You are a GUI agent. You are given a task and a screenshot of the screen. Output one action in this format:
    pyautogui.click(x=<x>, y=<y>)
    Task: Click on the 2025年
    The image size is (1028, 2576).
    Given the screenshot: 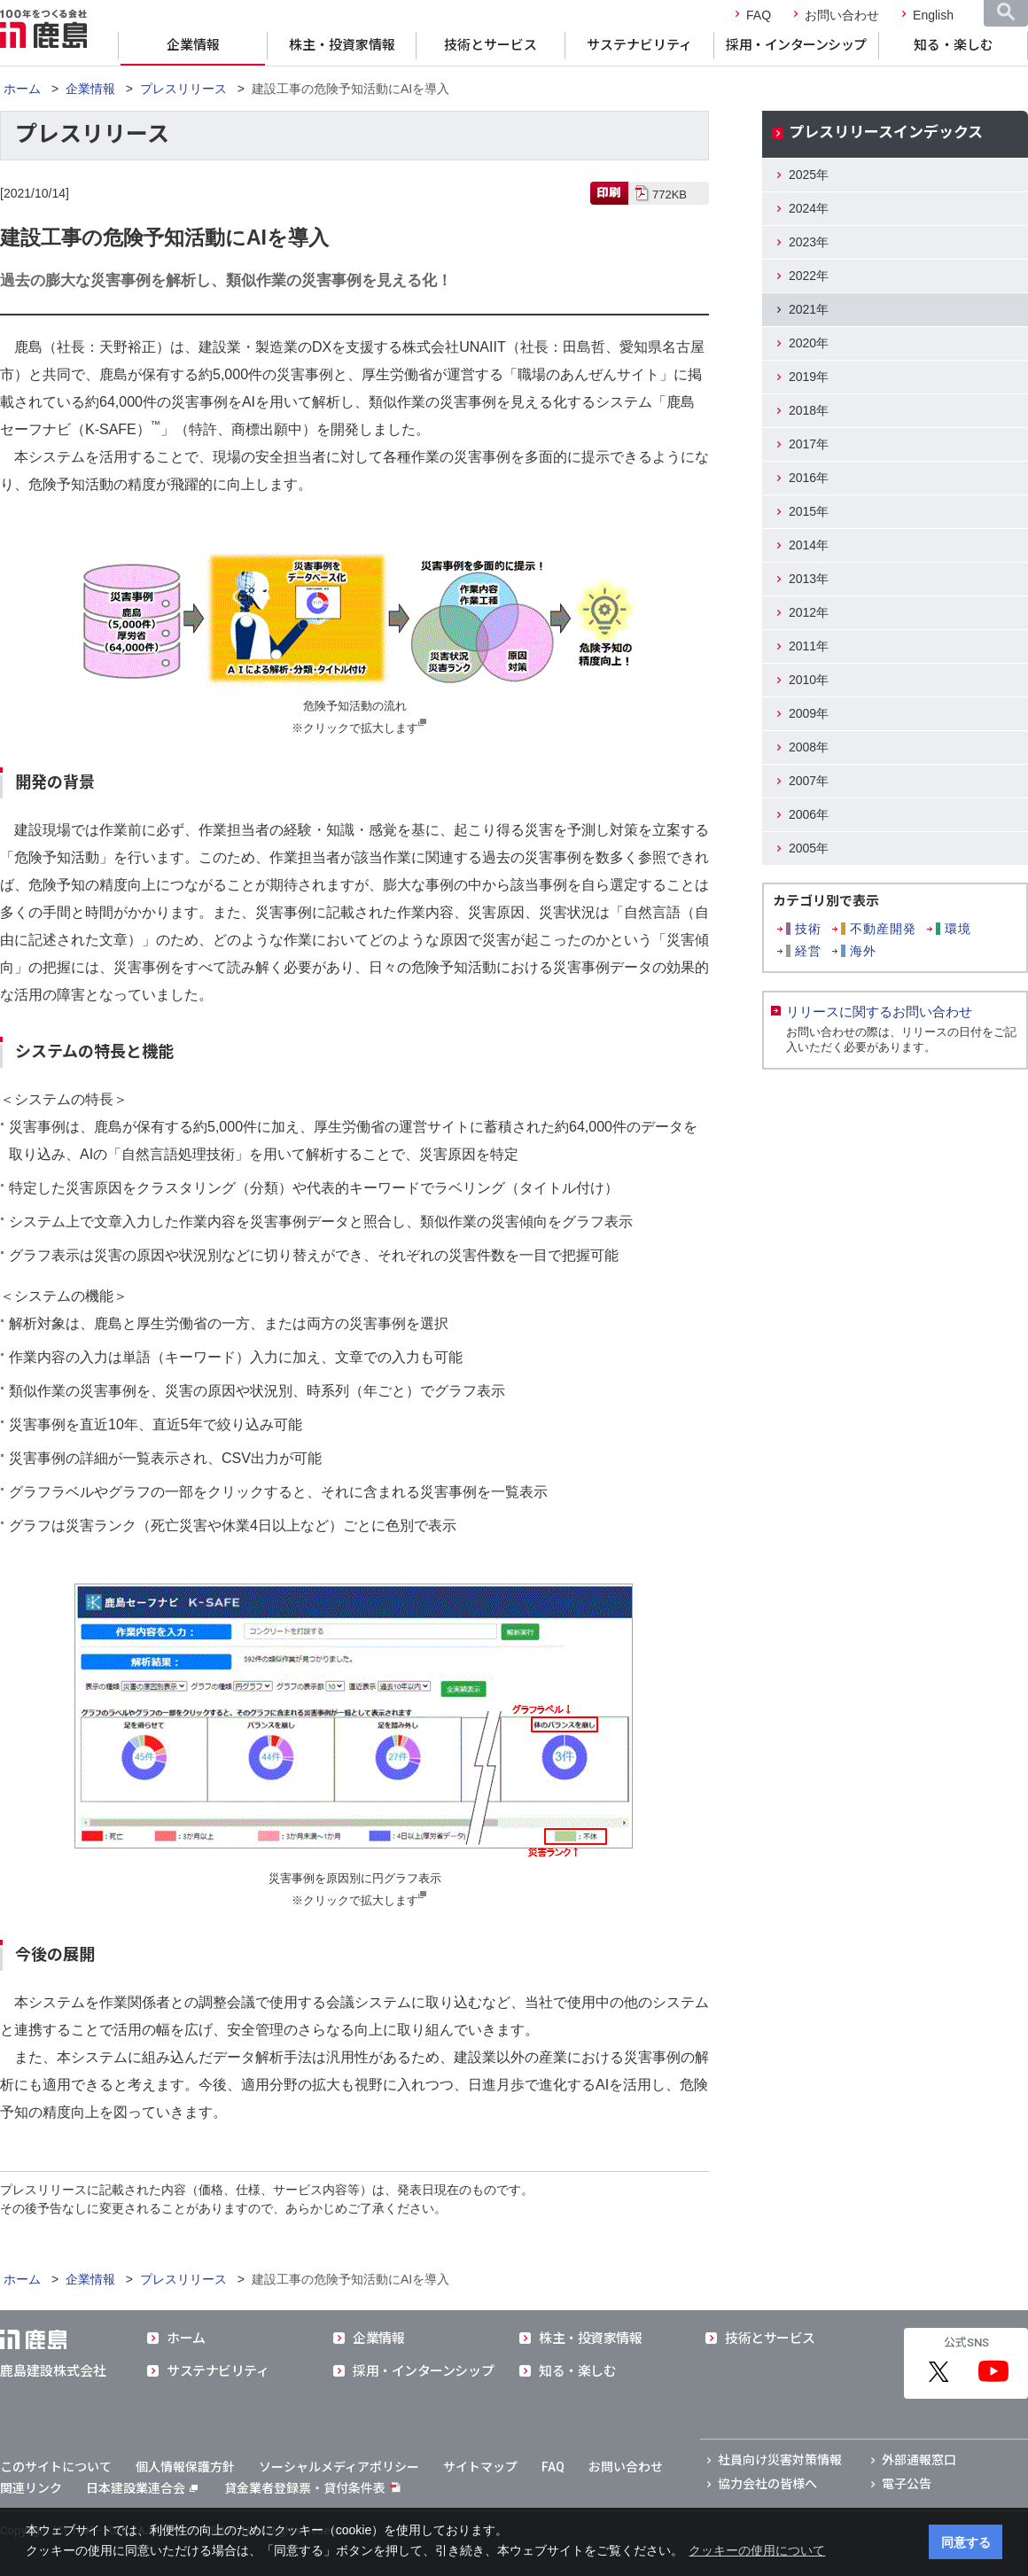 What is the action you would take?
    pyautogui.click(x=809, y=174)
    